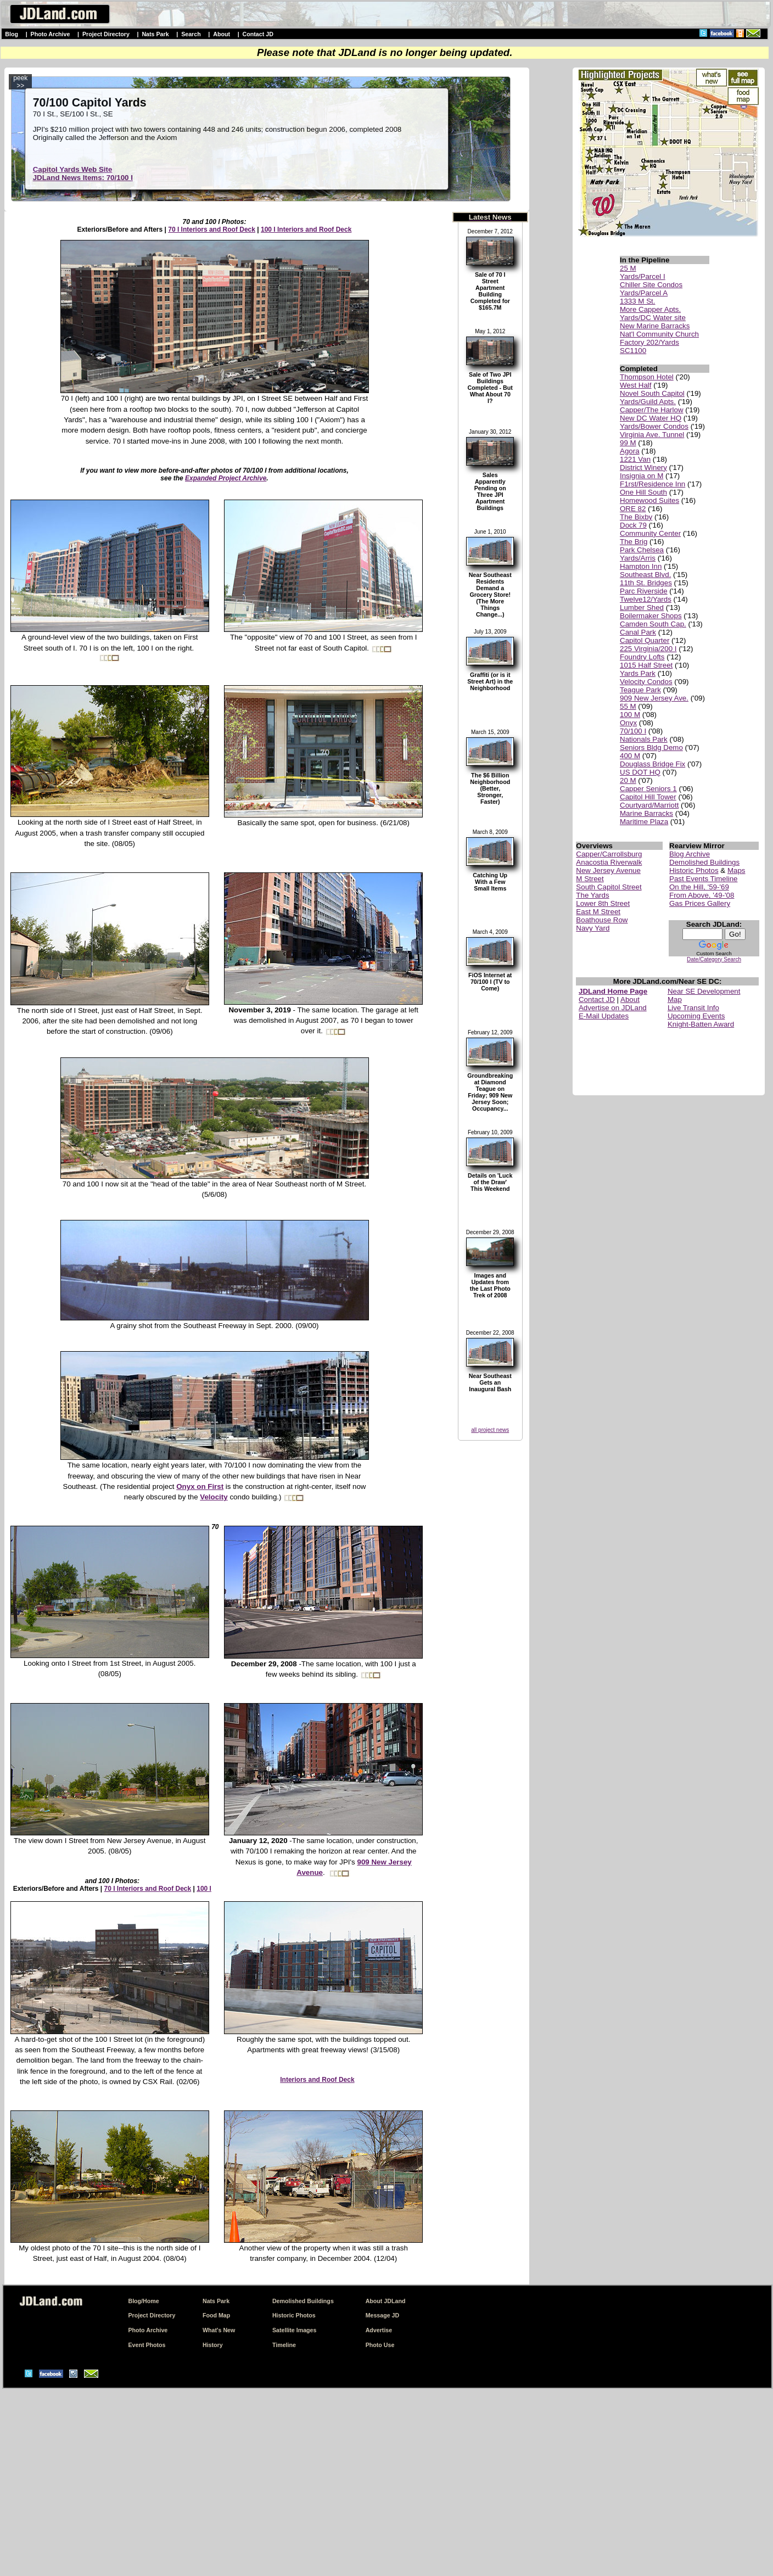 The image size is (773, 2576). I want to click on Thompson Hotel, so click(647, 377).